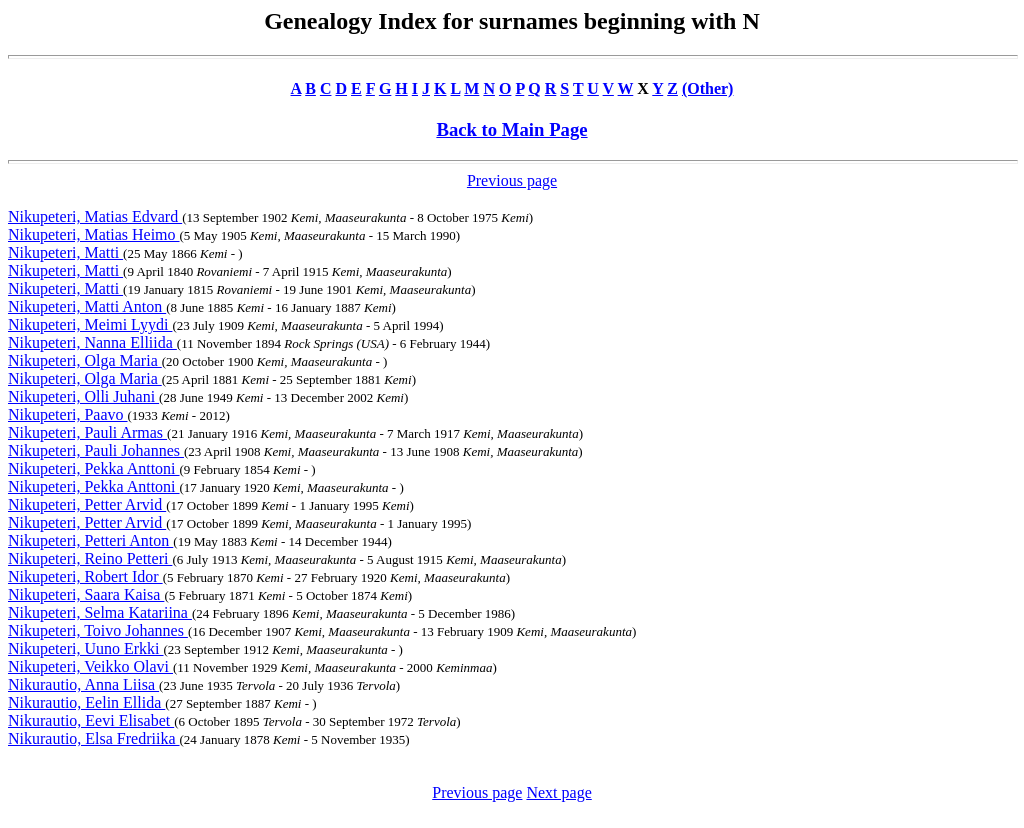 The image size is (1024, 828). I want to click on Back to Main Page, so click(511, 129).